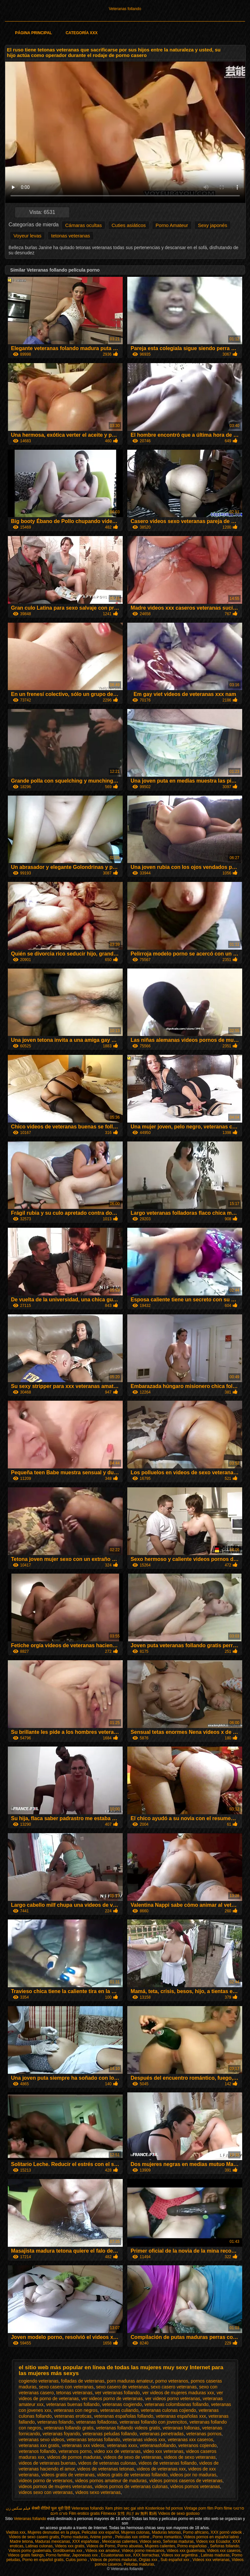  What do you see at coordinates (82, 33) in the screenshot?
I see `Categoría XXX` at bounding box center [82, 33].